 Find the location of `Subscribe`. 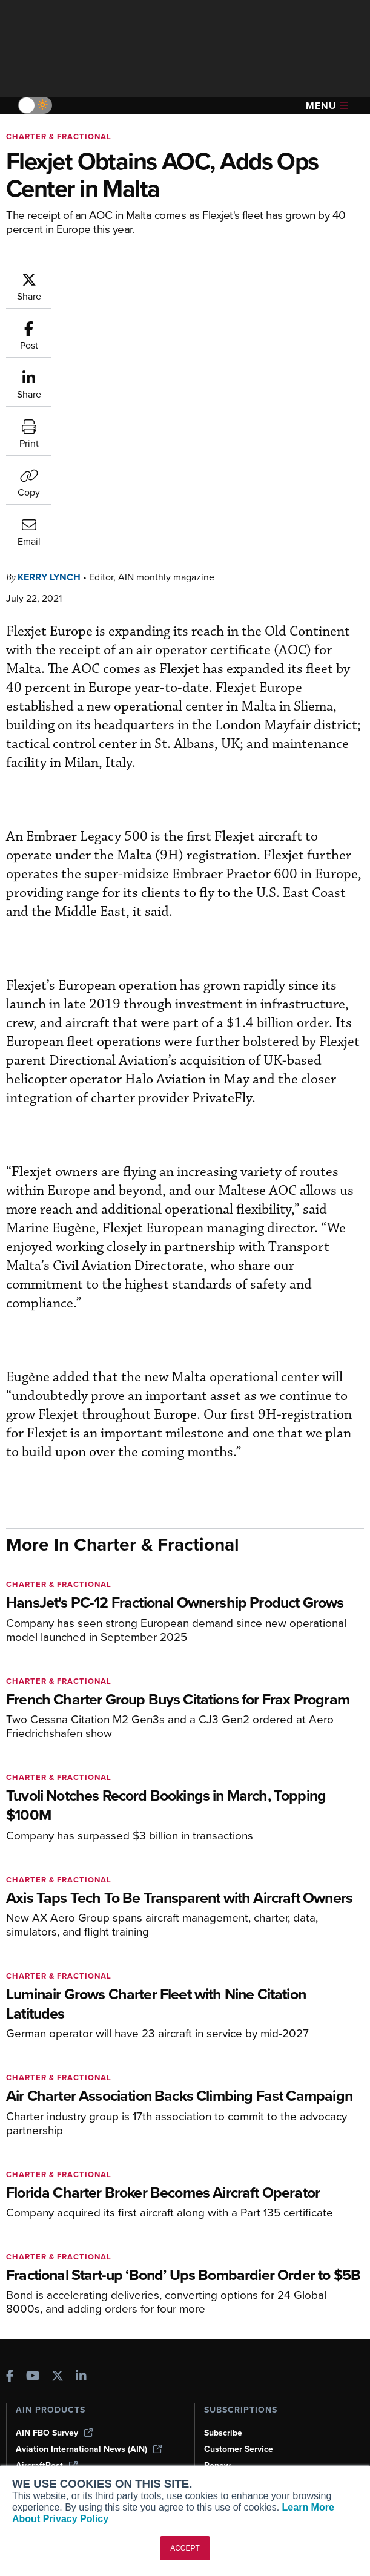

Subscribe is located at coordinates (223, 2188).